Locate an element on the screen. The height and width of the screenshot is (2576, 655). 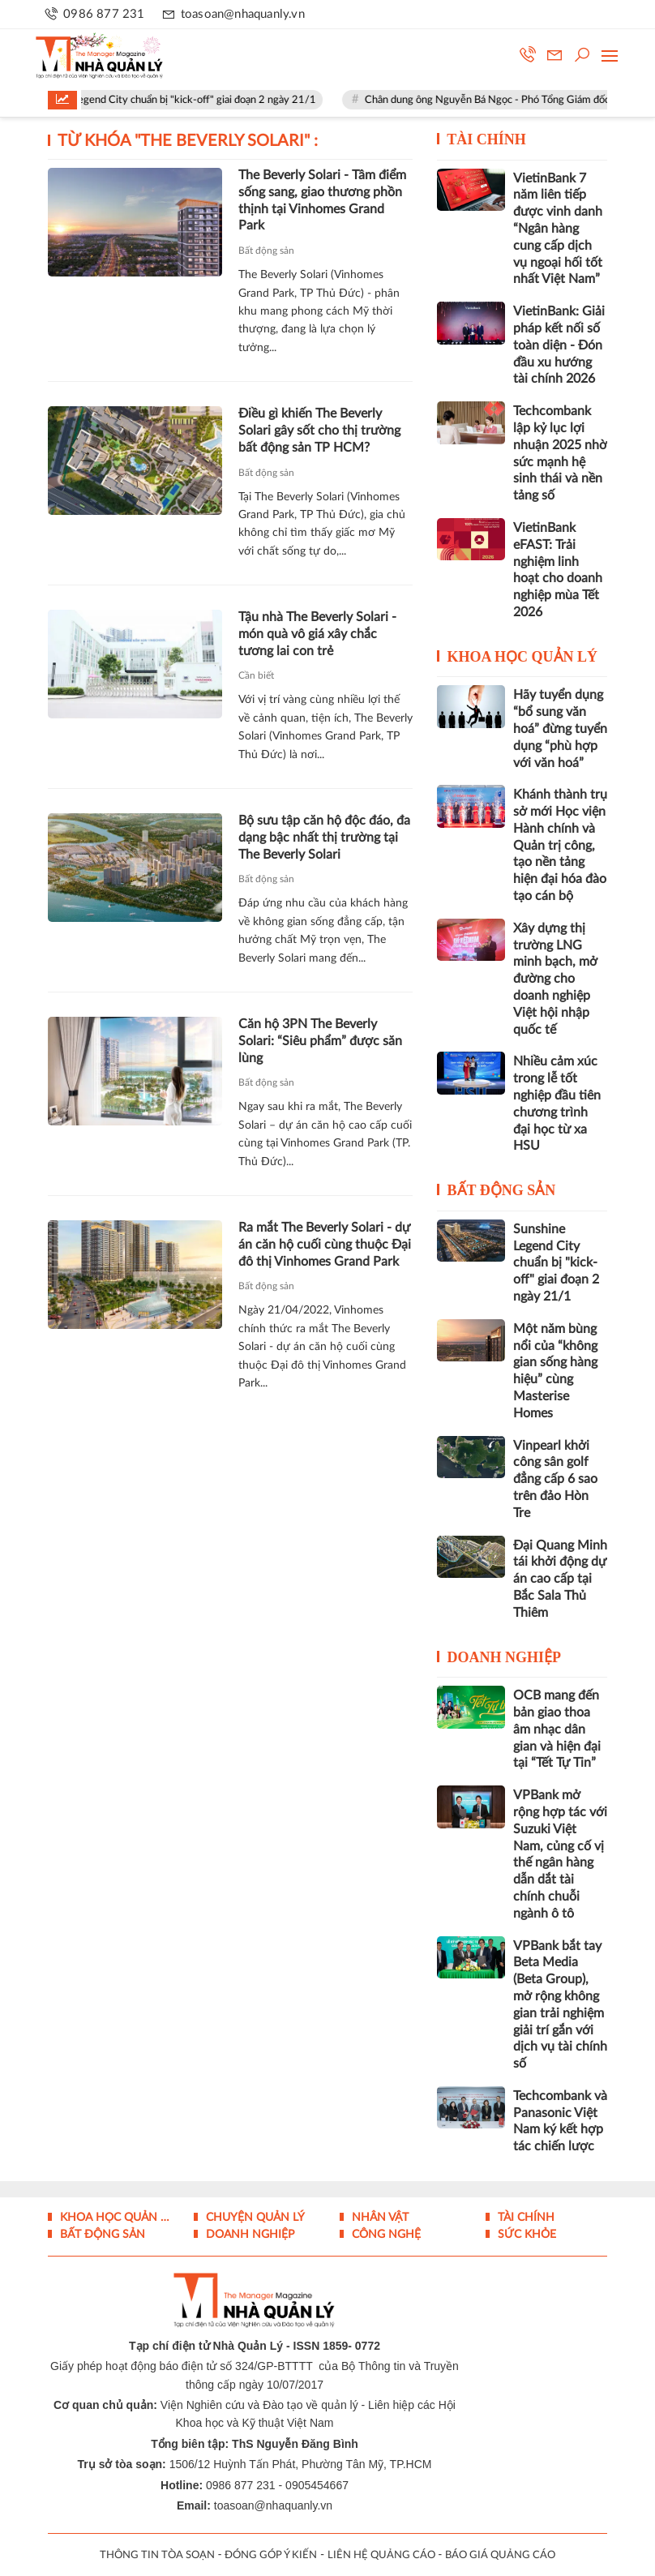
LIÊN HỆ QUẢNG CÁO is located at coordinates (381, 2555).